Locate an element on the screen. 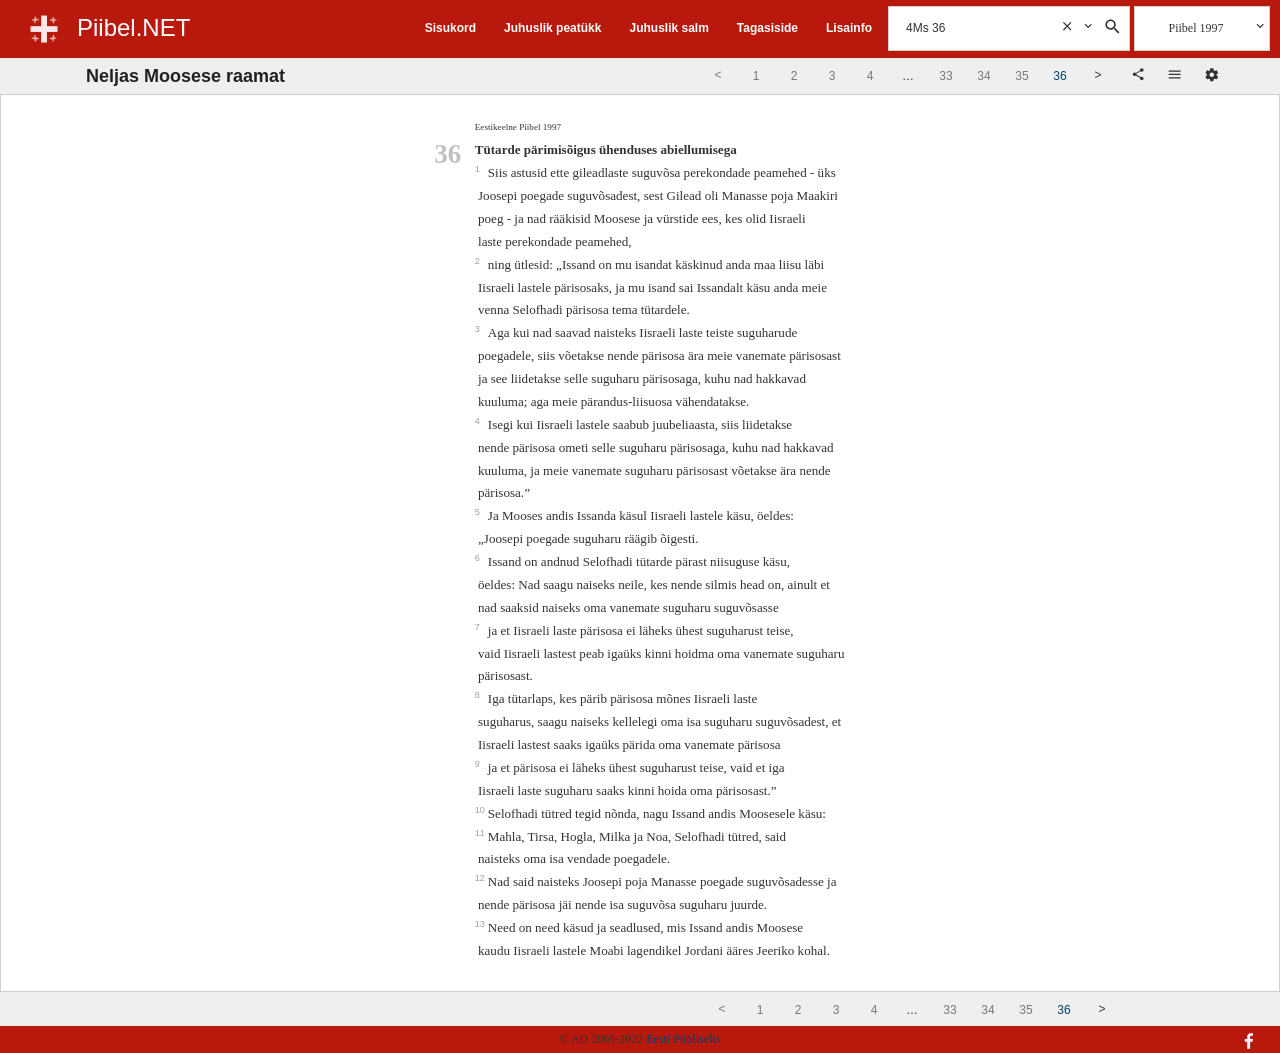 The height and width of the screenshot is (1053, 1280). 13 is located at coordinates (481, 924).